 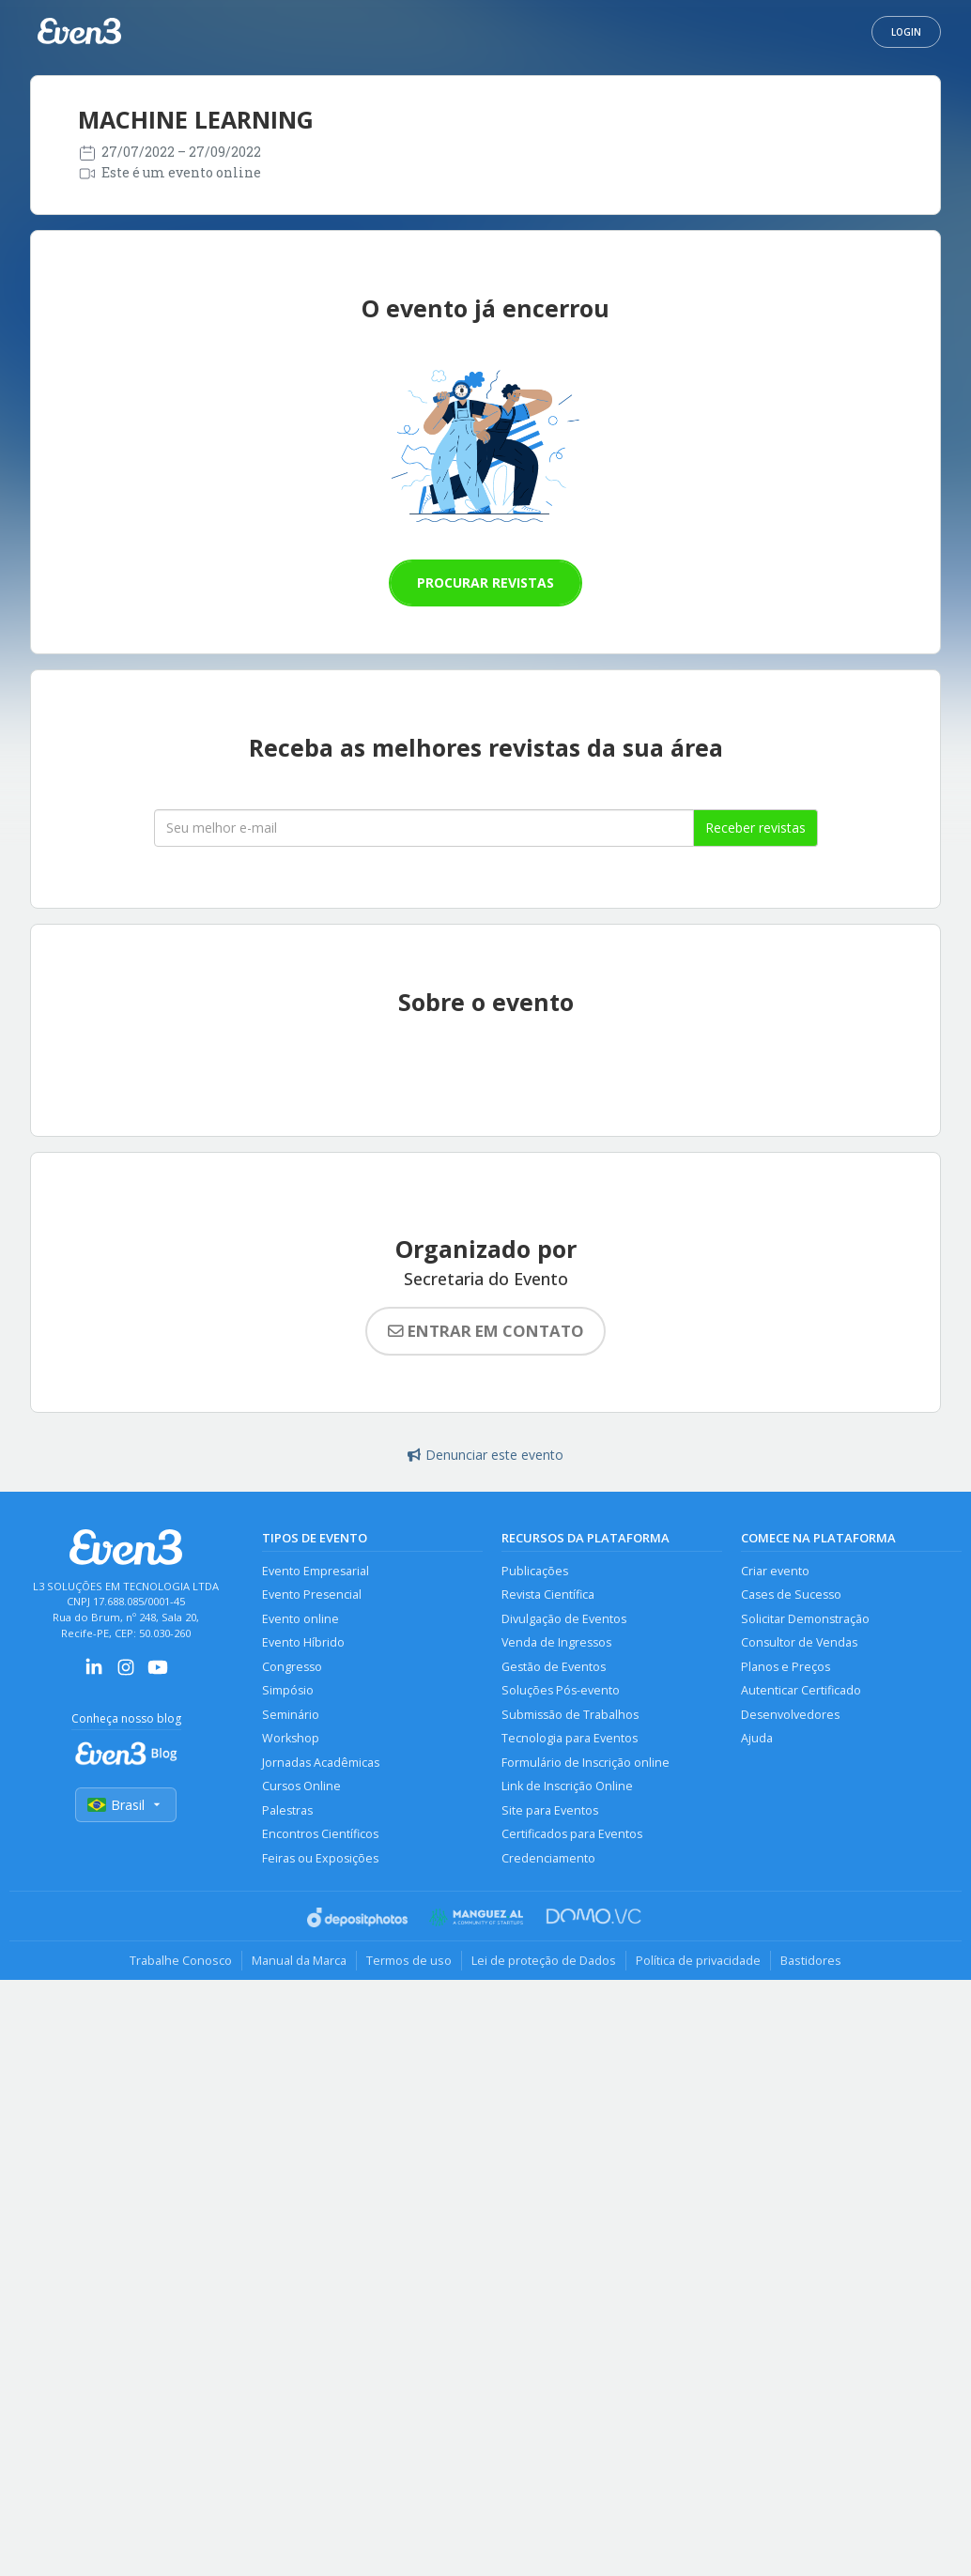 I want to click on Cursos Online, so click(x=301, y=1786).